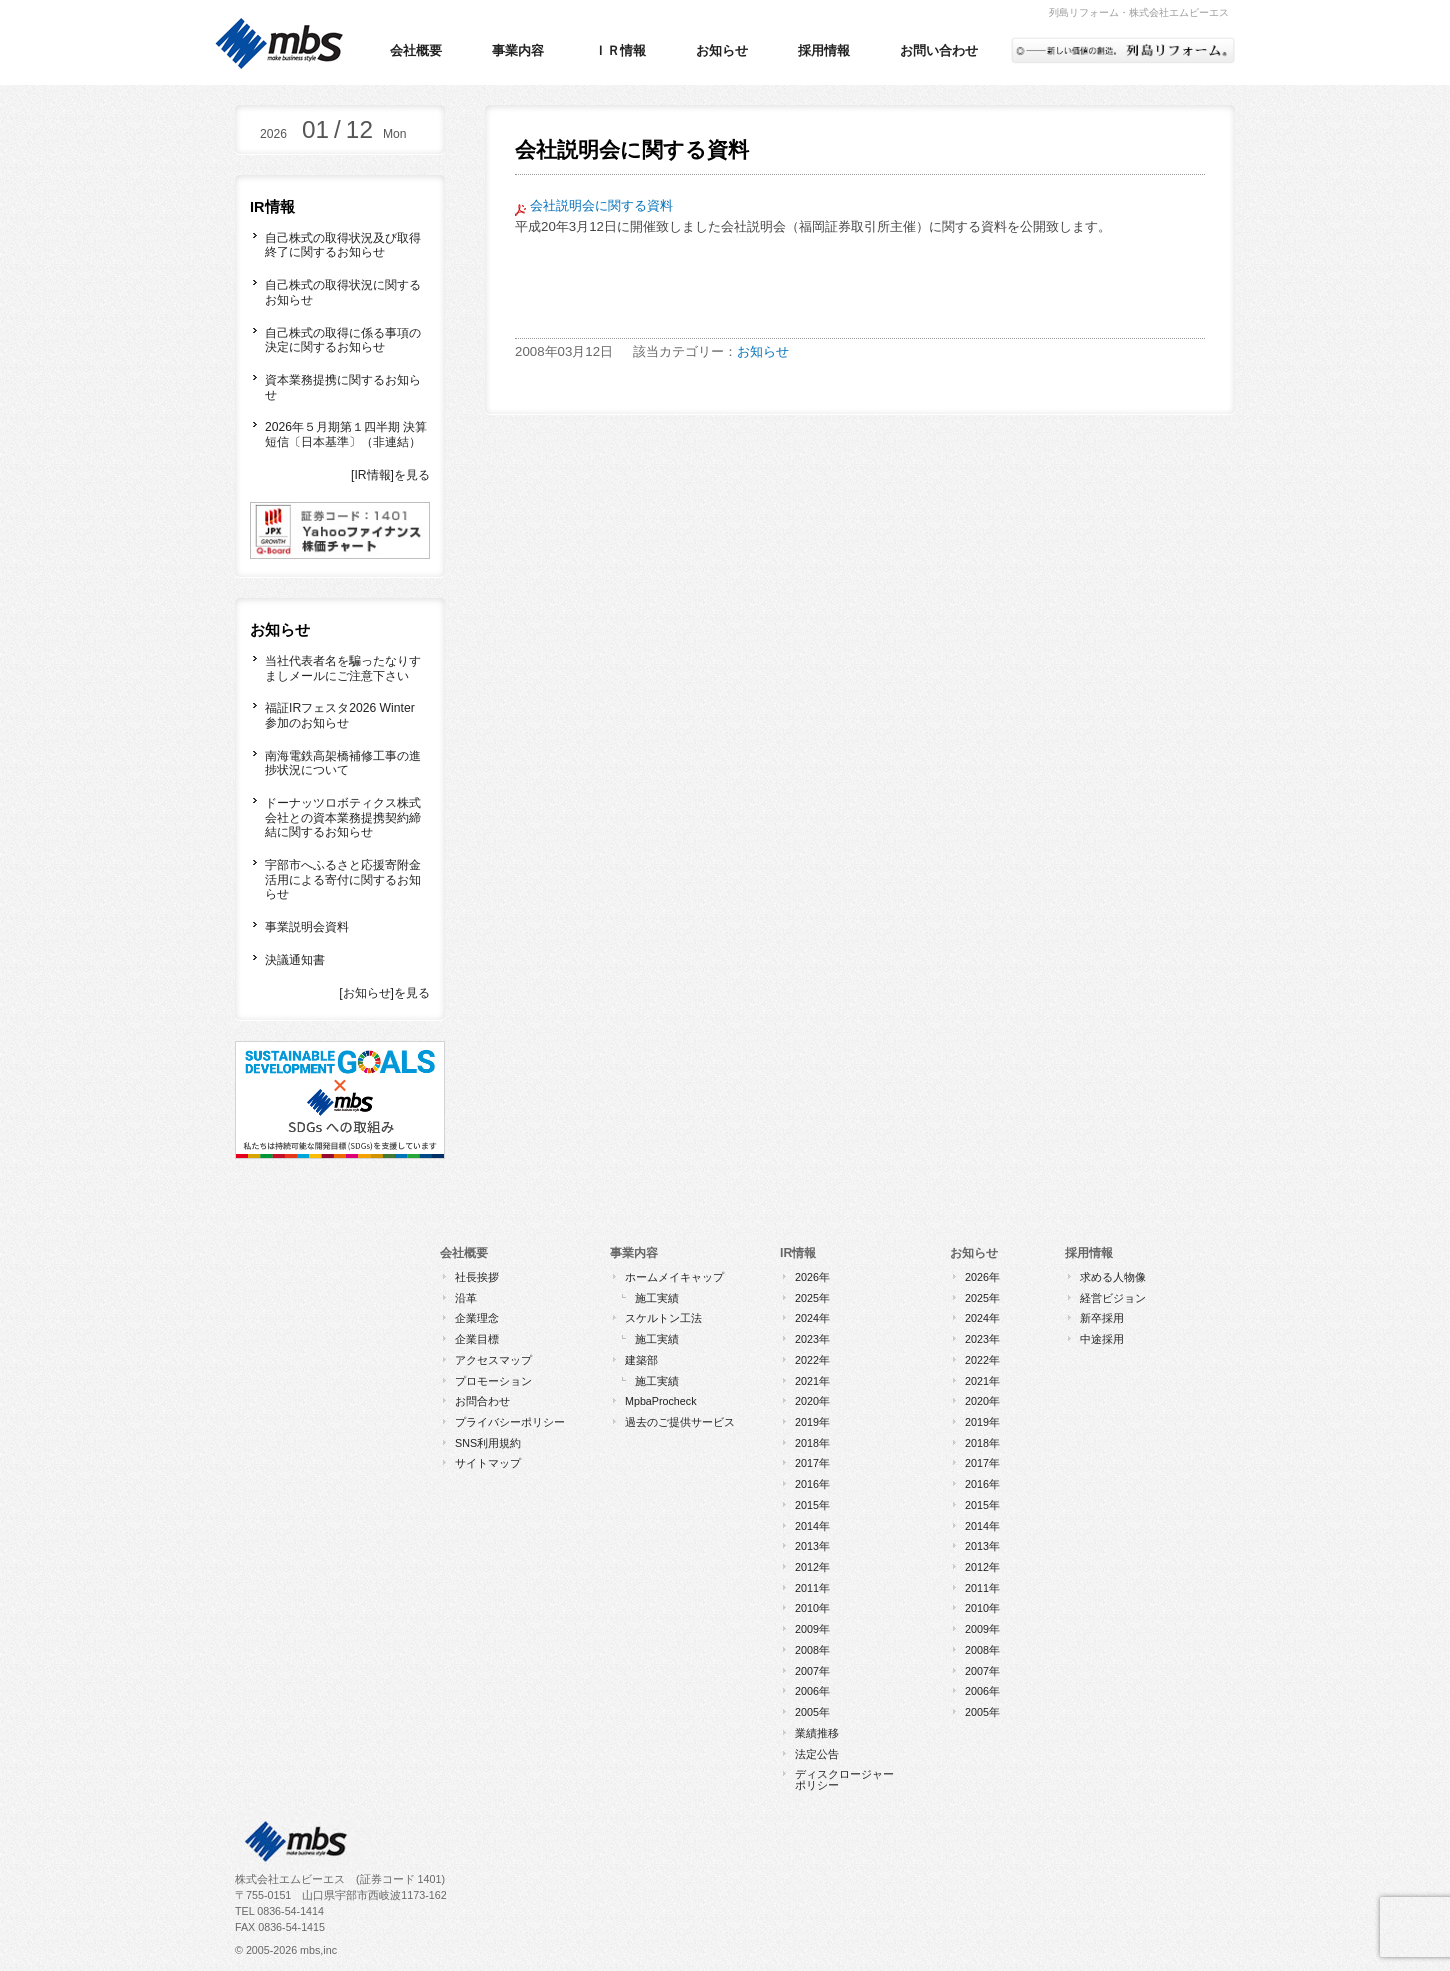 The width and height of the screenshot is (1450, 1971). What do you see at coordinates (1102, 1339) in the screenshot?
I see `中途採用` at bounding box center [1102, 1339].